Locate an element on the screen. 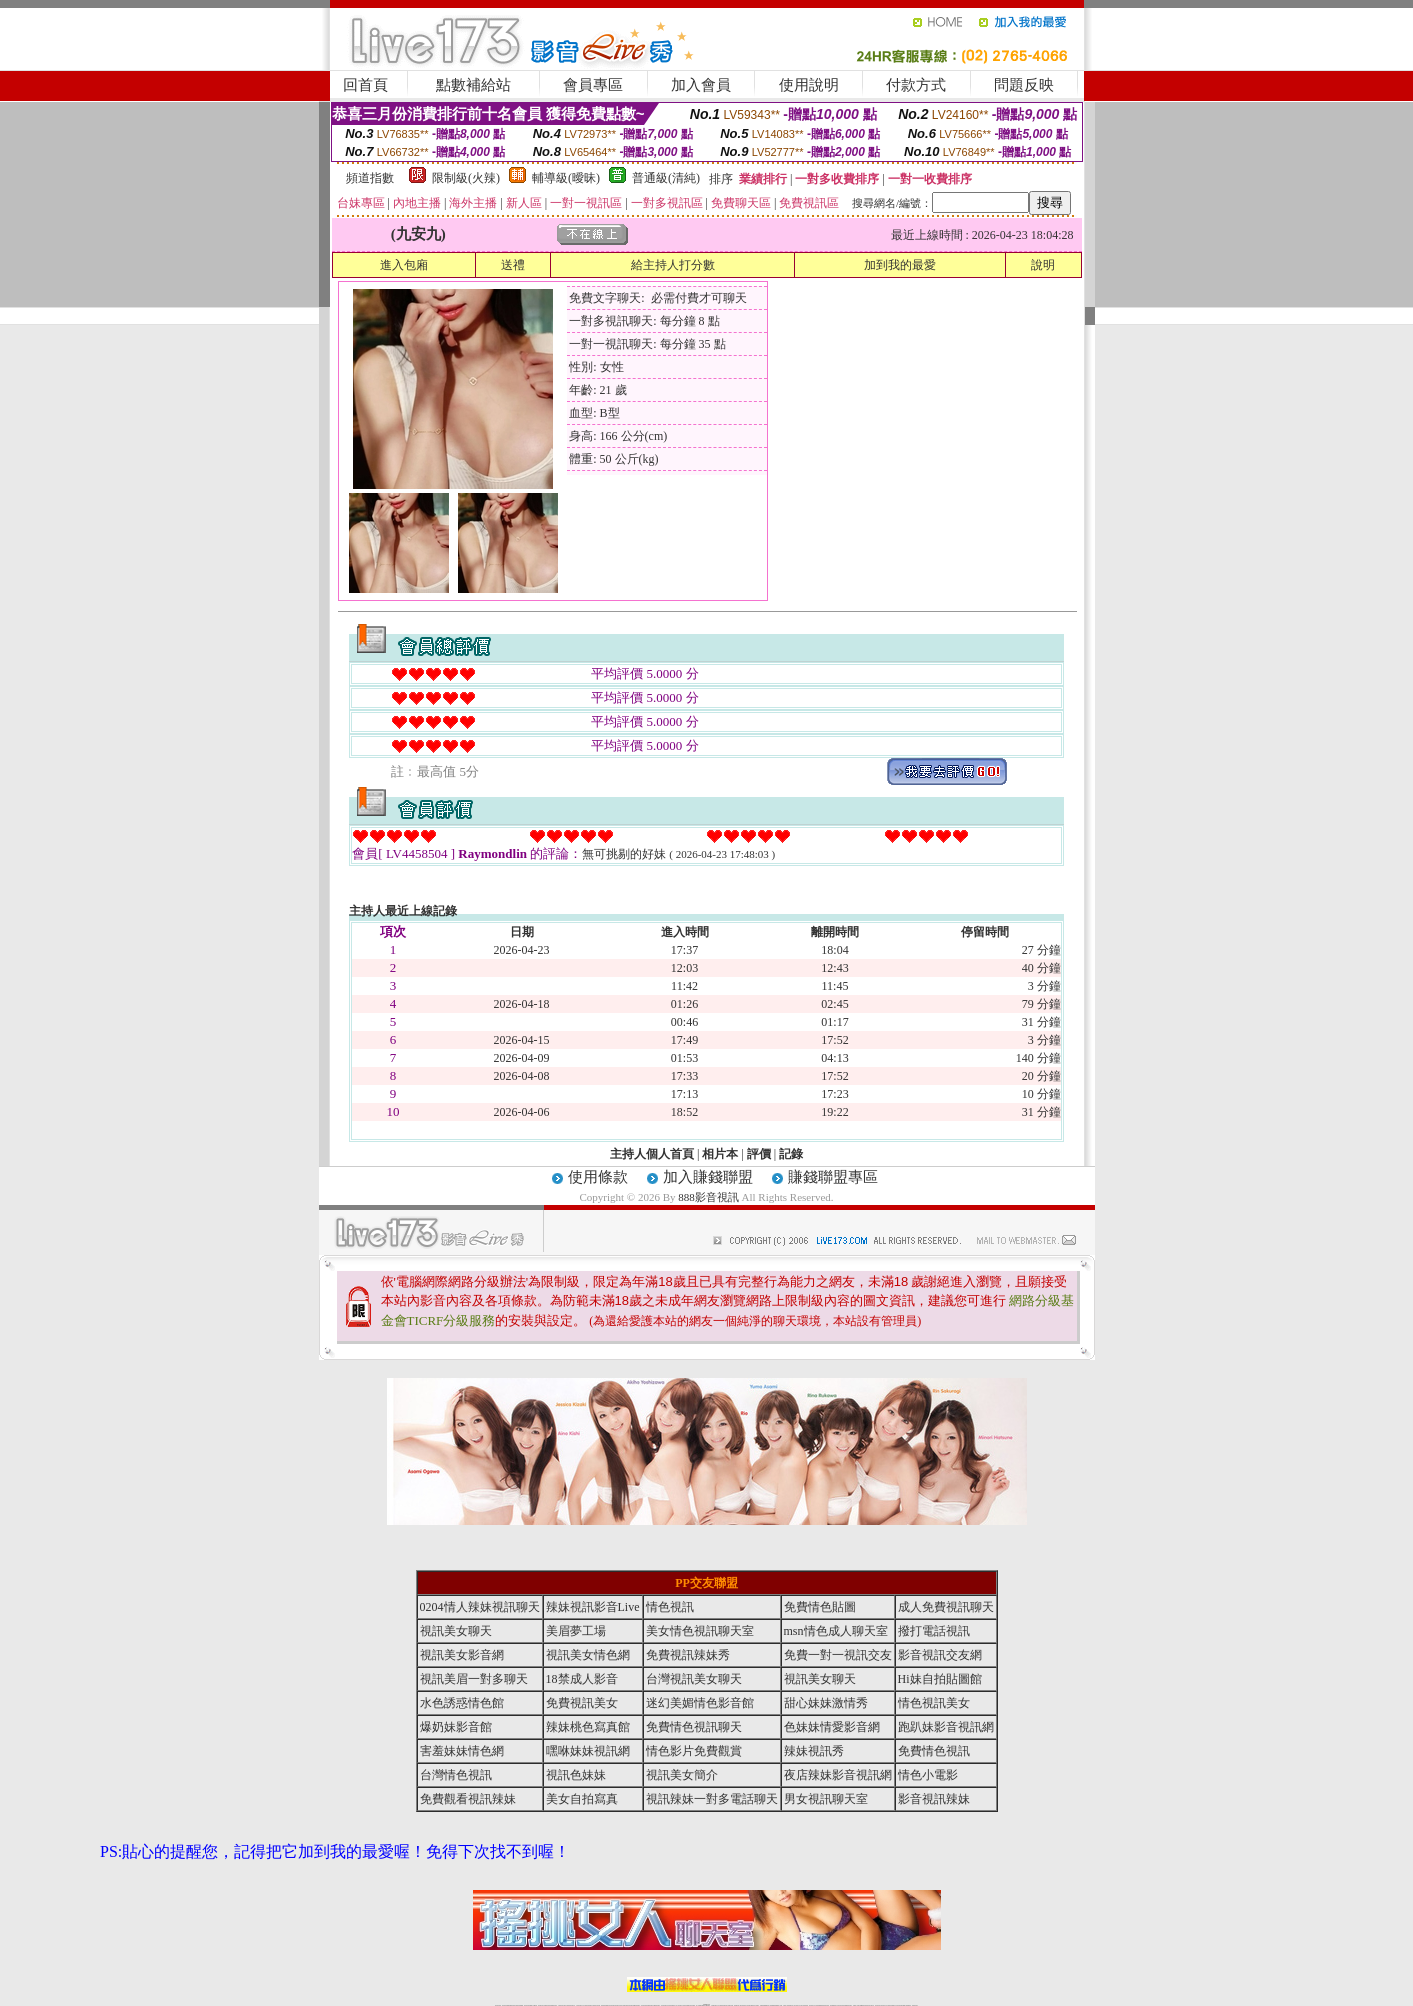 The image size is (1413, 2006). 免費視訊辣妹秀 is located at coordinates (688, 1655).